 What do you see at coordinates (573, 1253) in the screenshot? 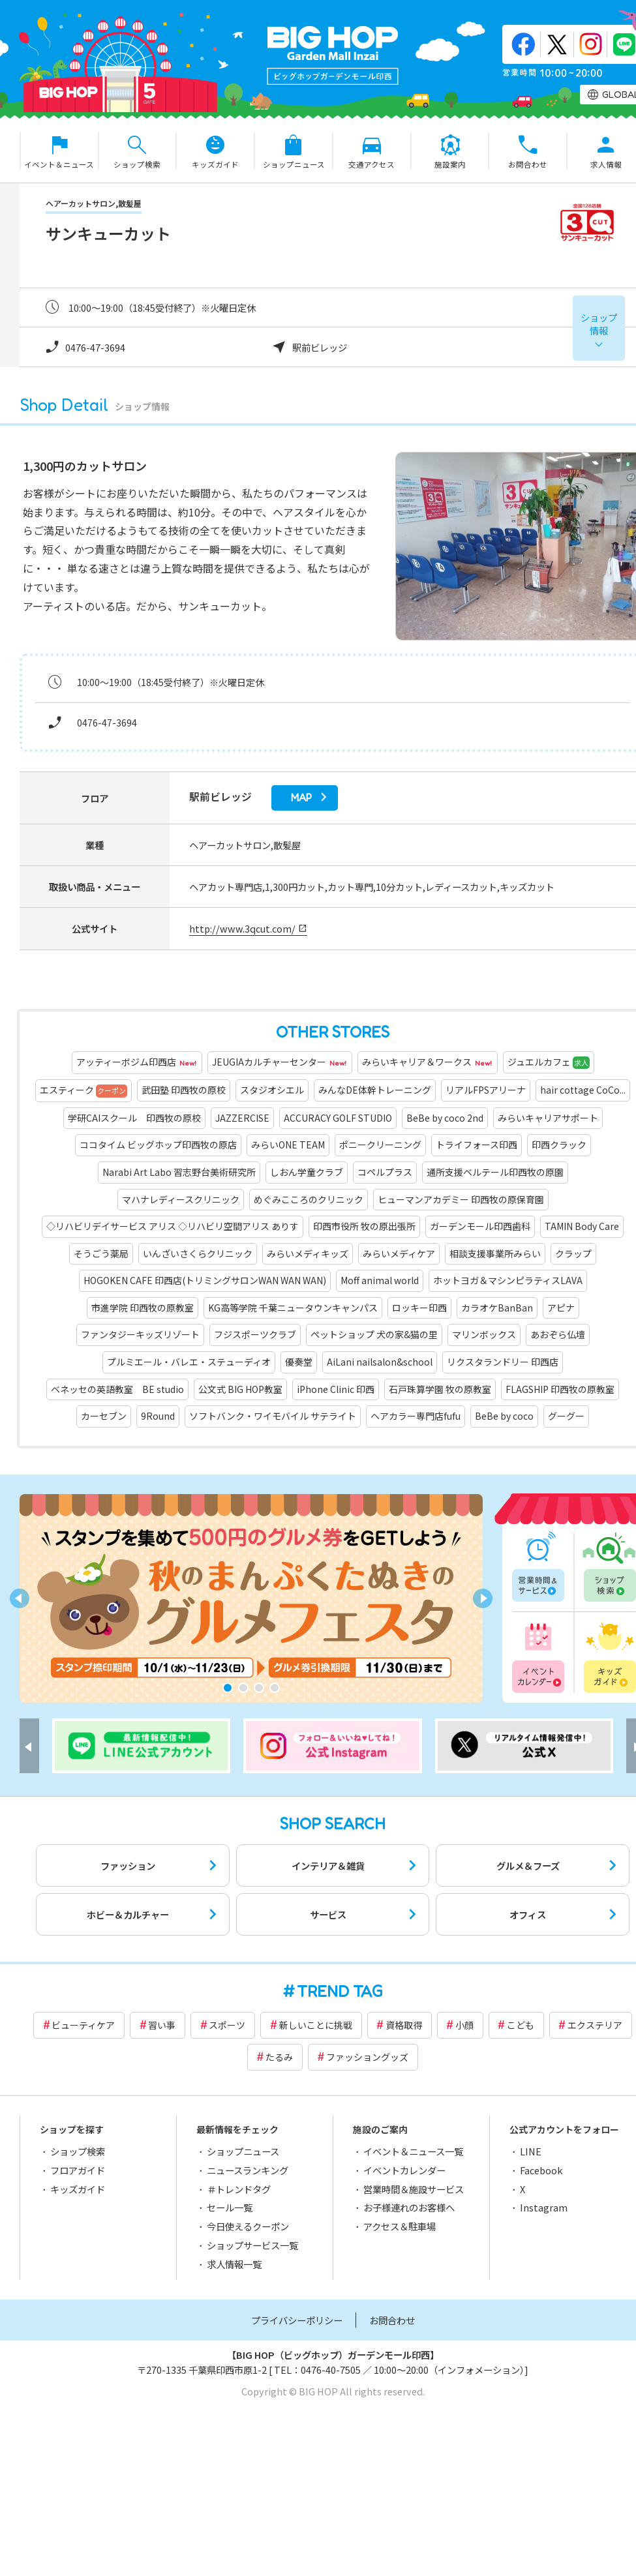
I see `クラップ` at bounding box center [573, 1253].